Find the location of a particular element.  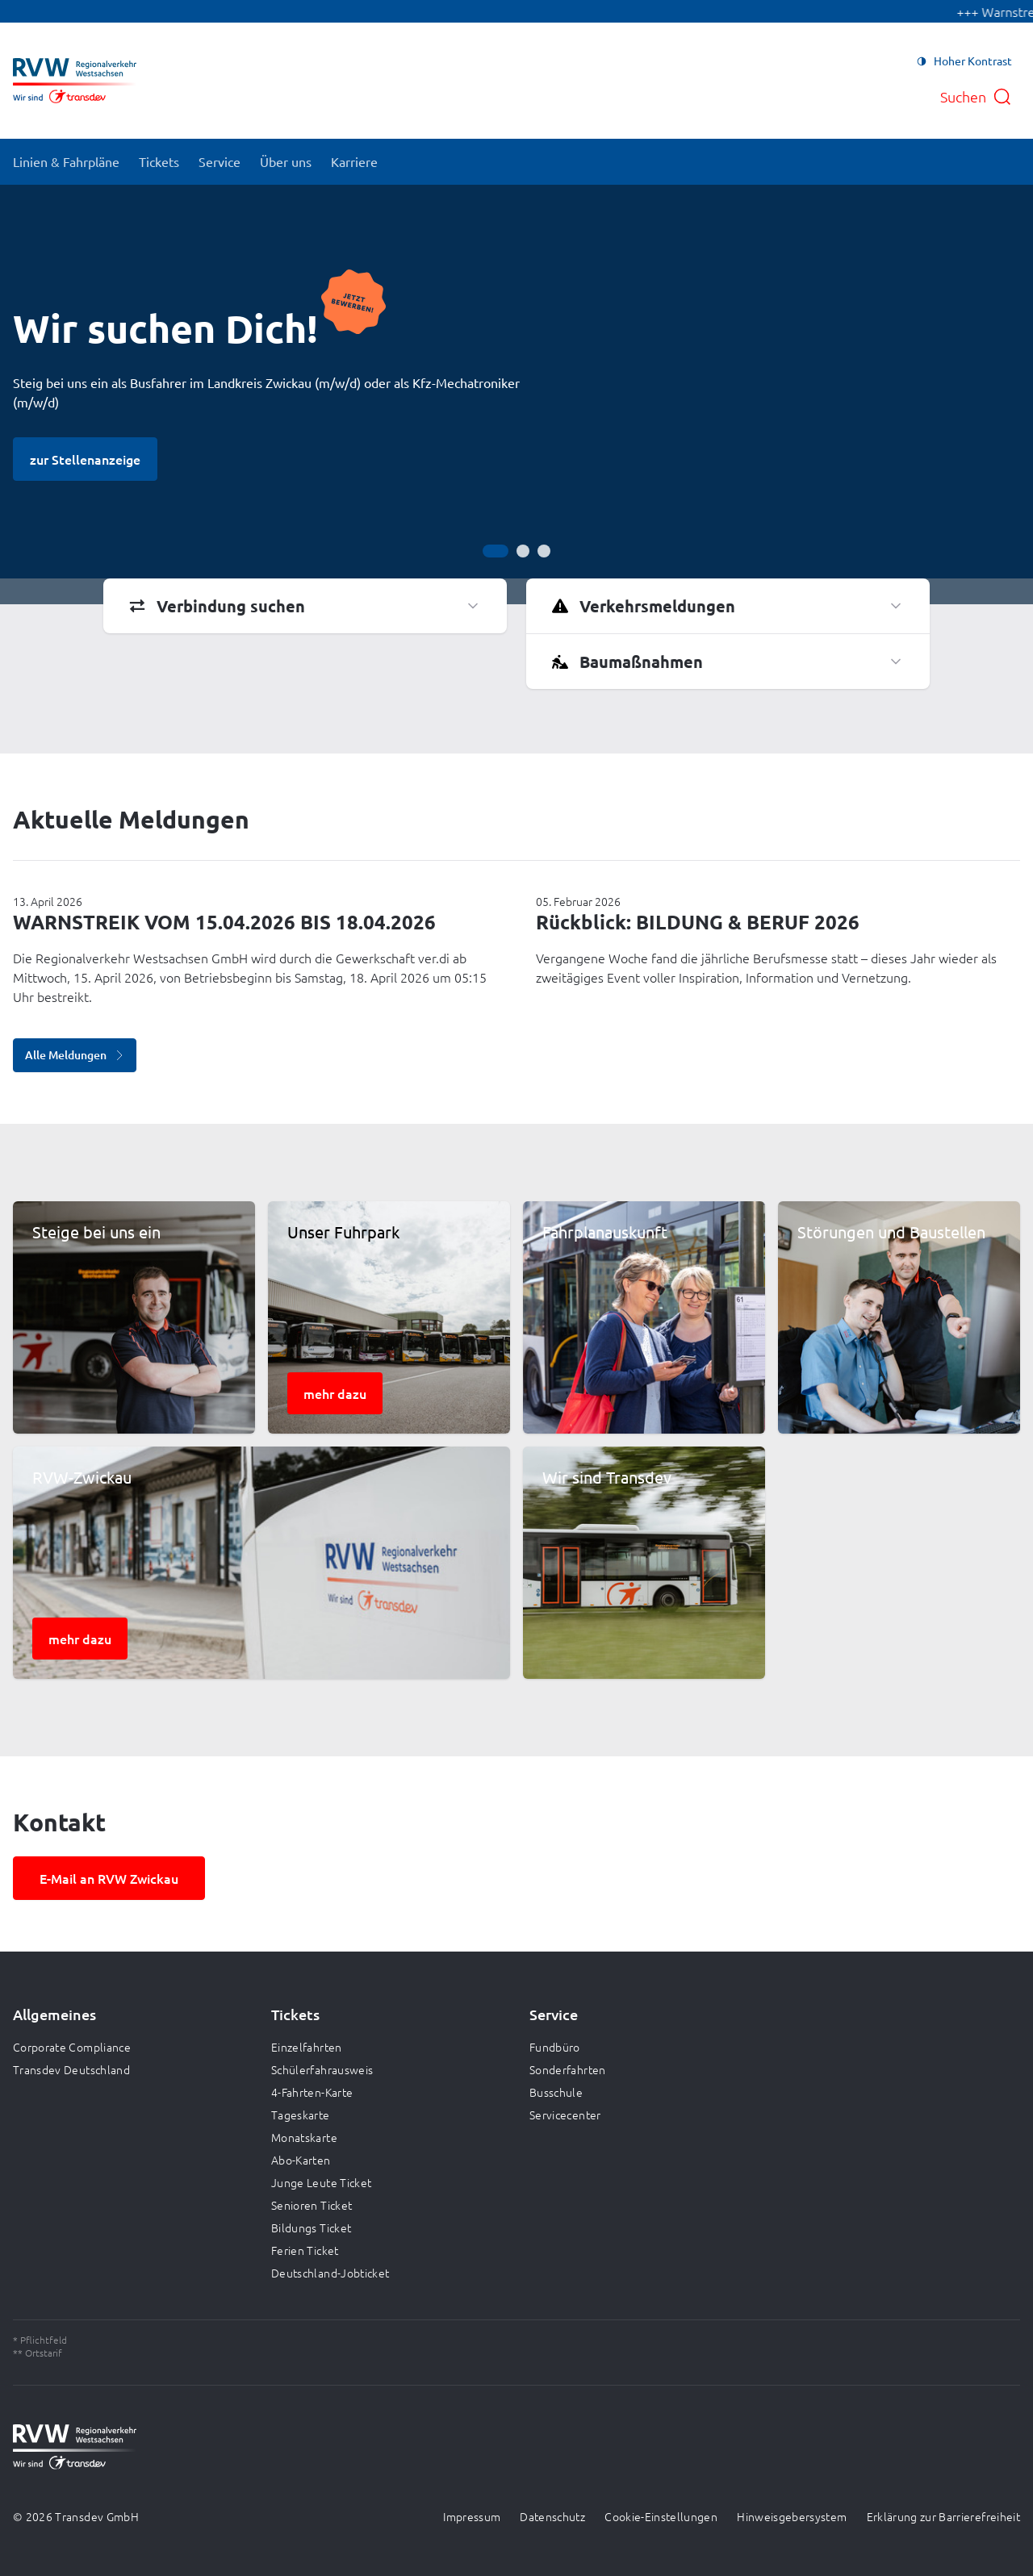

[Suche öffnen] is located at coordinates (976, 97).